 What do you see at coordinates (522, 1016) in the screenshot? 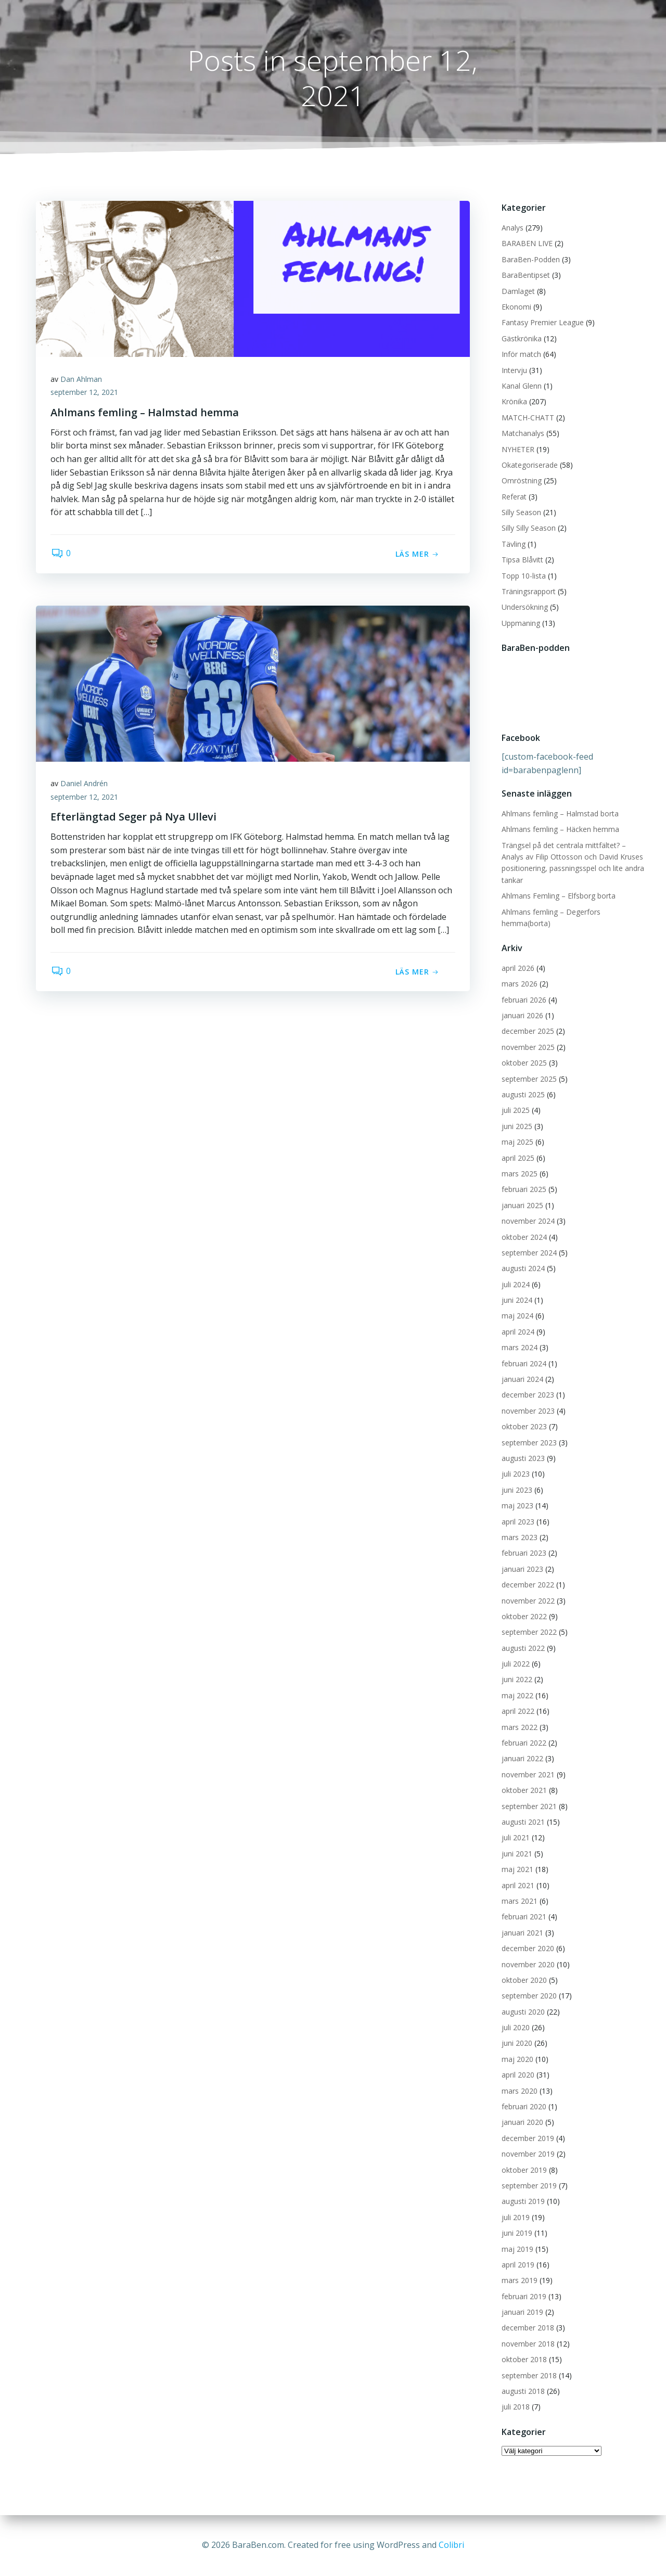
I see `januari 2026` at bounding box center [522, 1016].